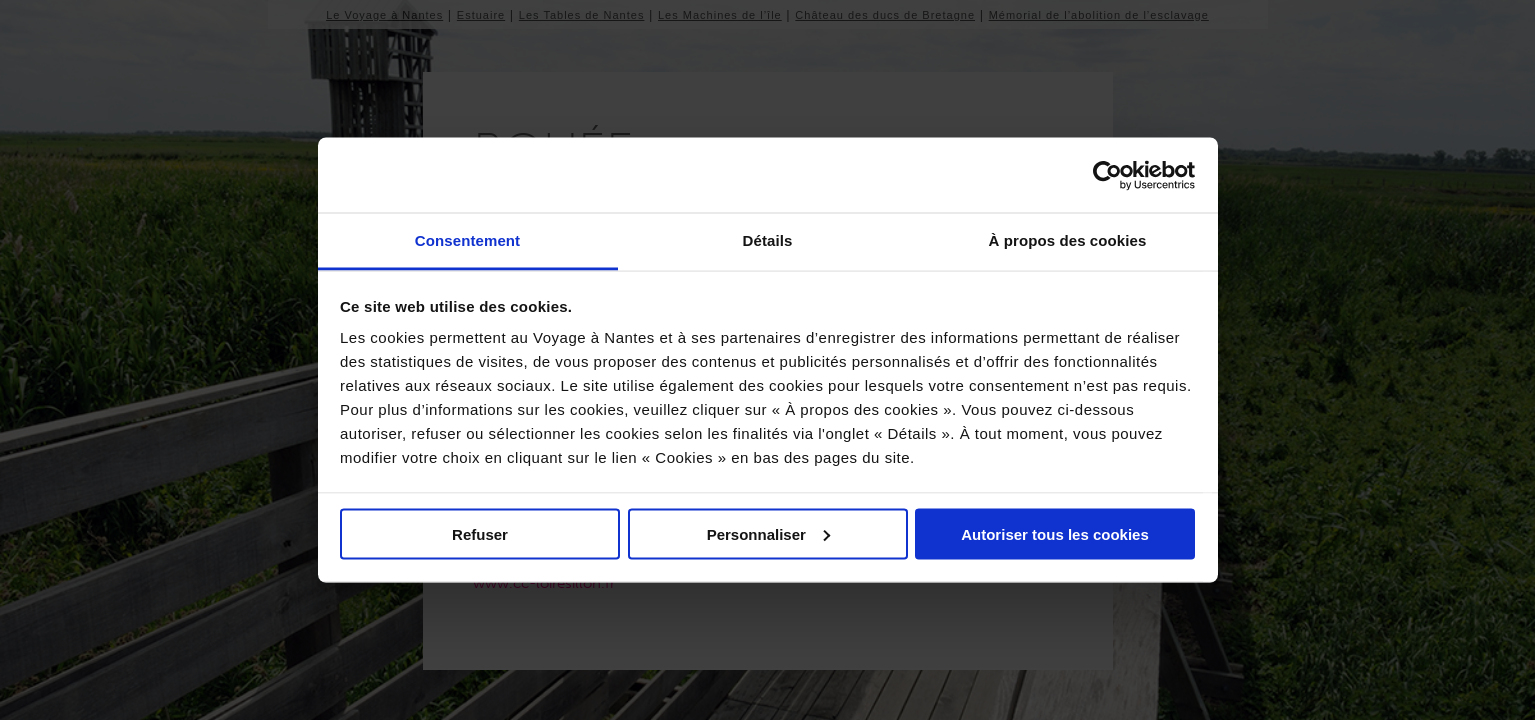 The image size is (1535, 720). I want to click on Personnaliser, so click(768, 533).